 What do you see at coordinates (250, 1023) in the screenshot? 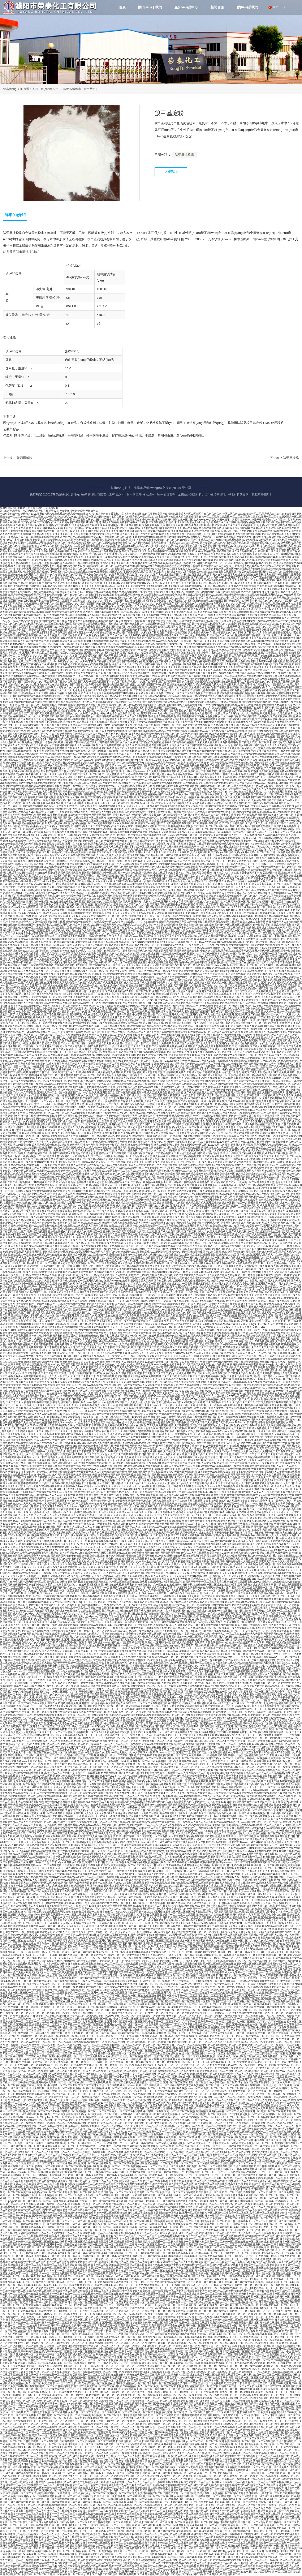
I see `成人综合网址,国产成人精品免费视频,亚洲一区二区精品视频,日韩爱爱片` at bounding box center [250, 1023].